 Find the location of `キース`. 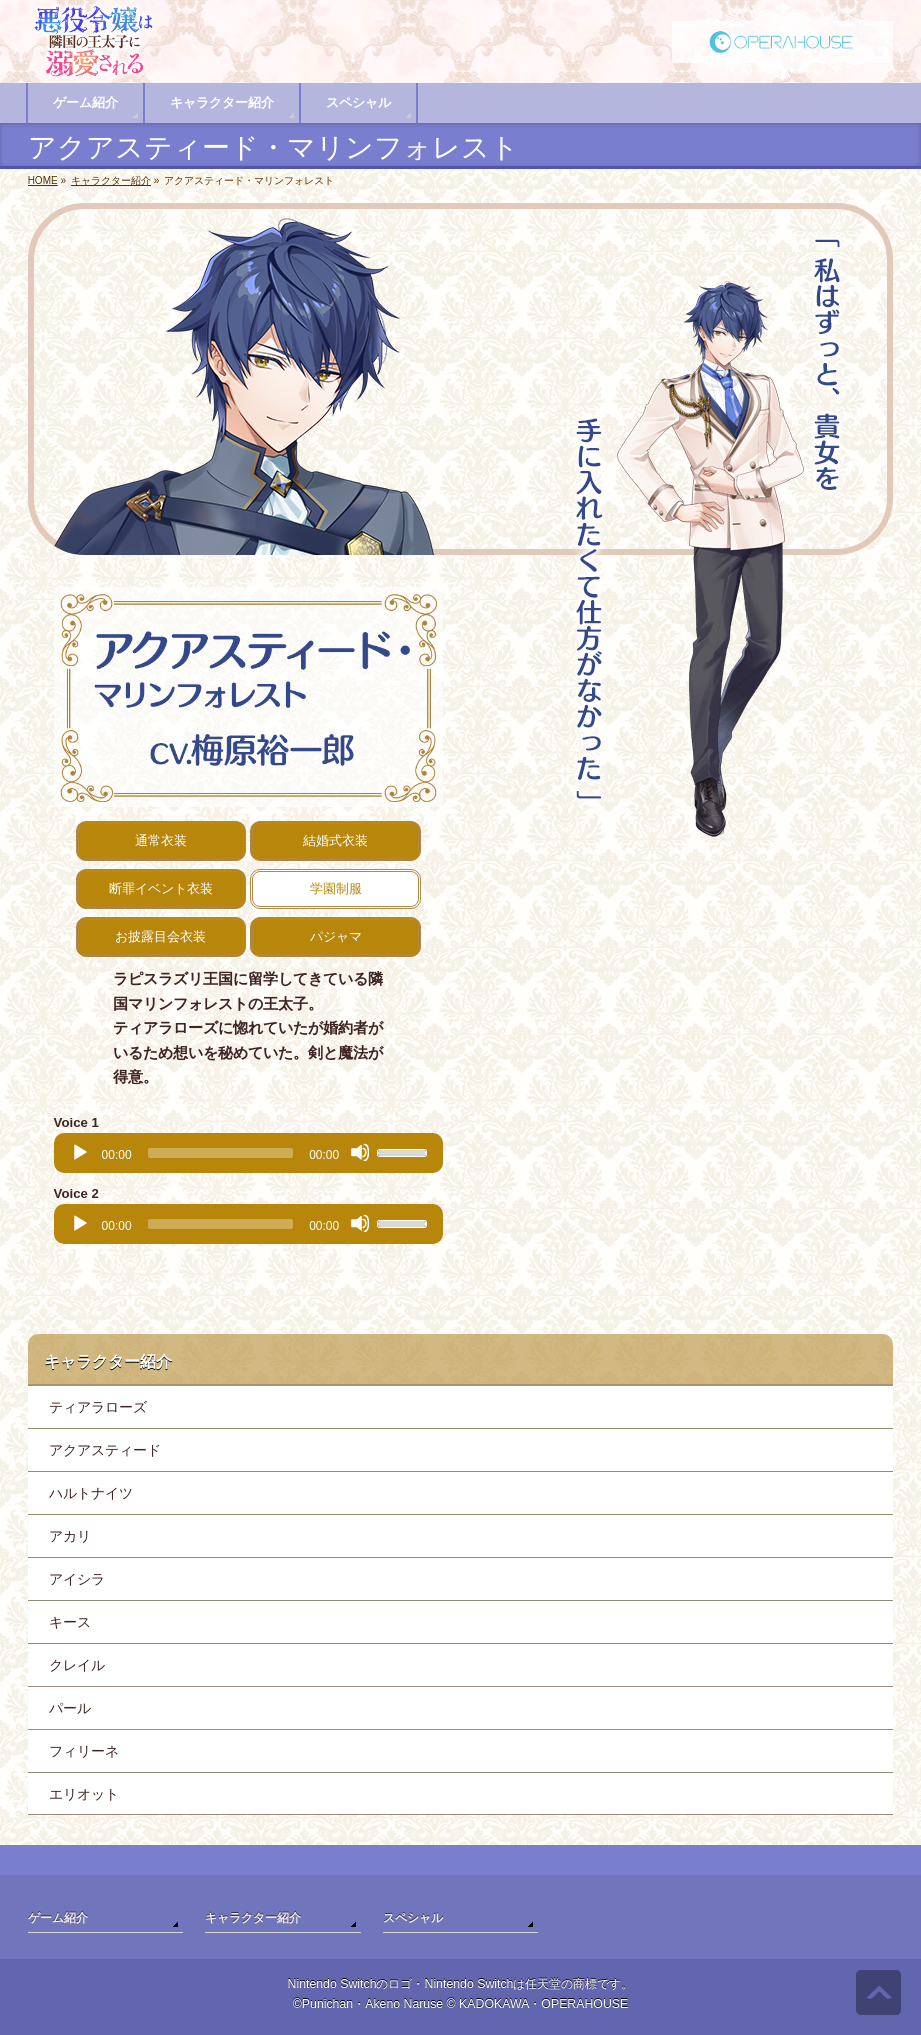

キース is located at coordinates (70, 1622).